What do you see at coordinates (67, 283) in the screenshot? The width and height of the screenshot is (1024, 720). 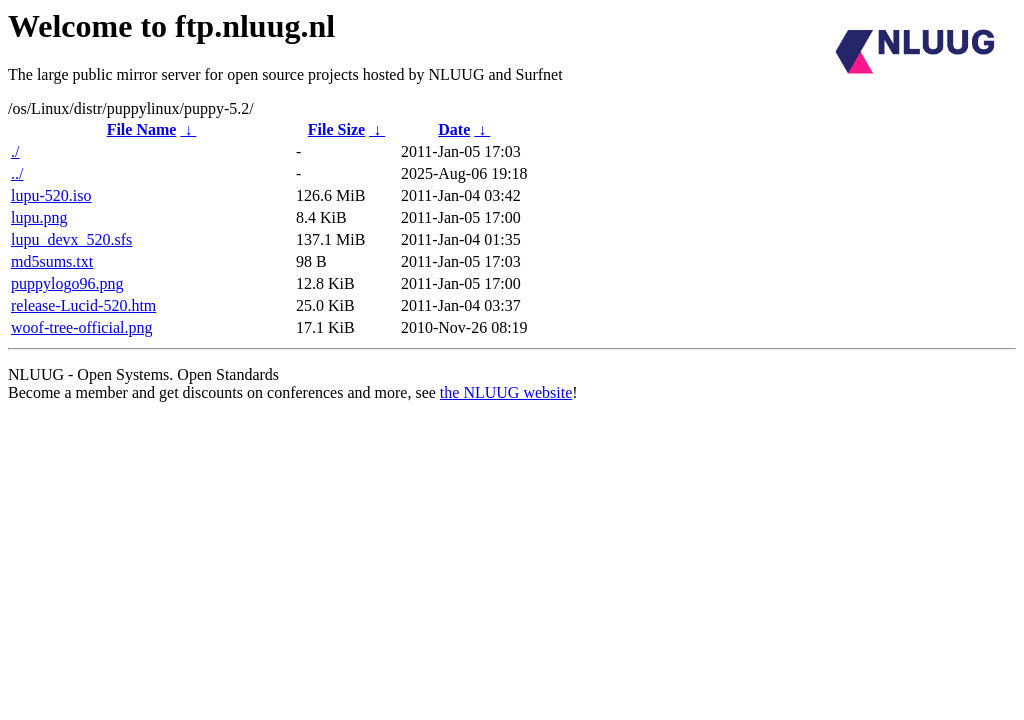 I see `puppylogo96.png` at bounding box center [67, 283].